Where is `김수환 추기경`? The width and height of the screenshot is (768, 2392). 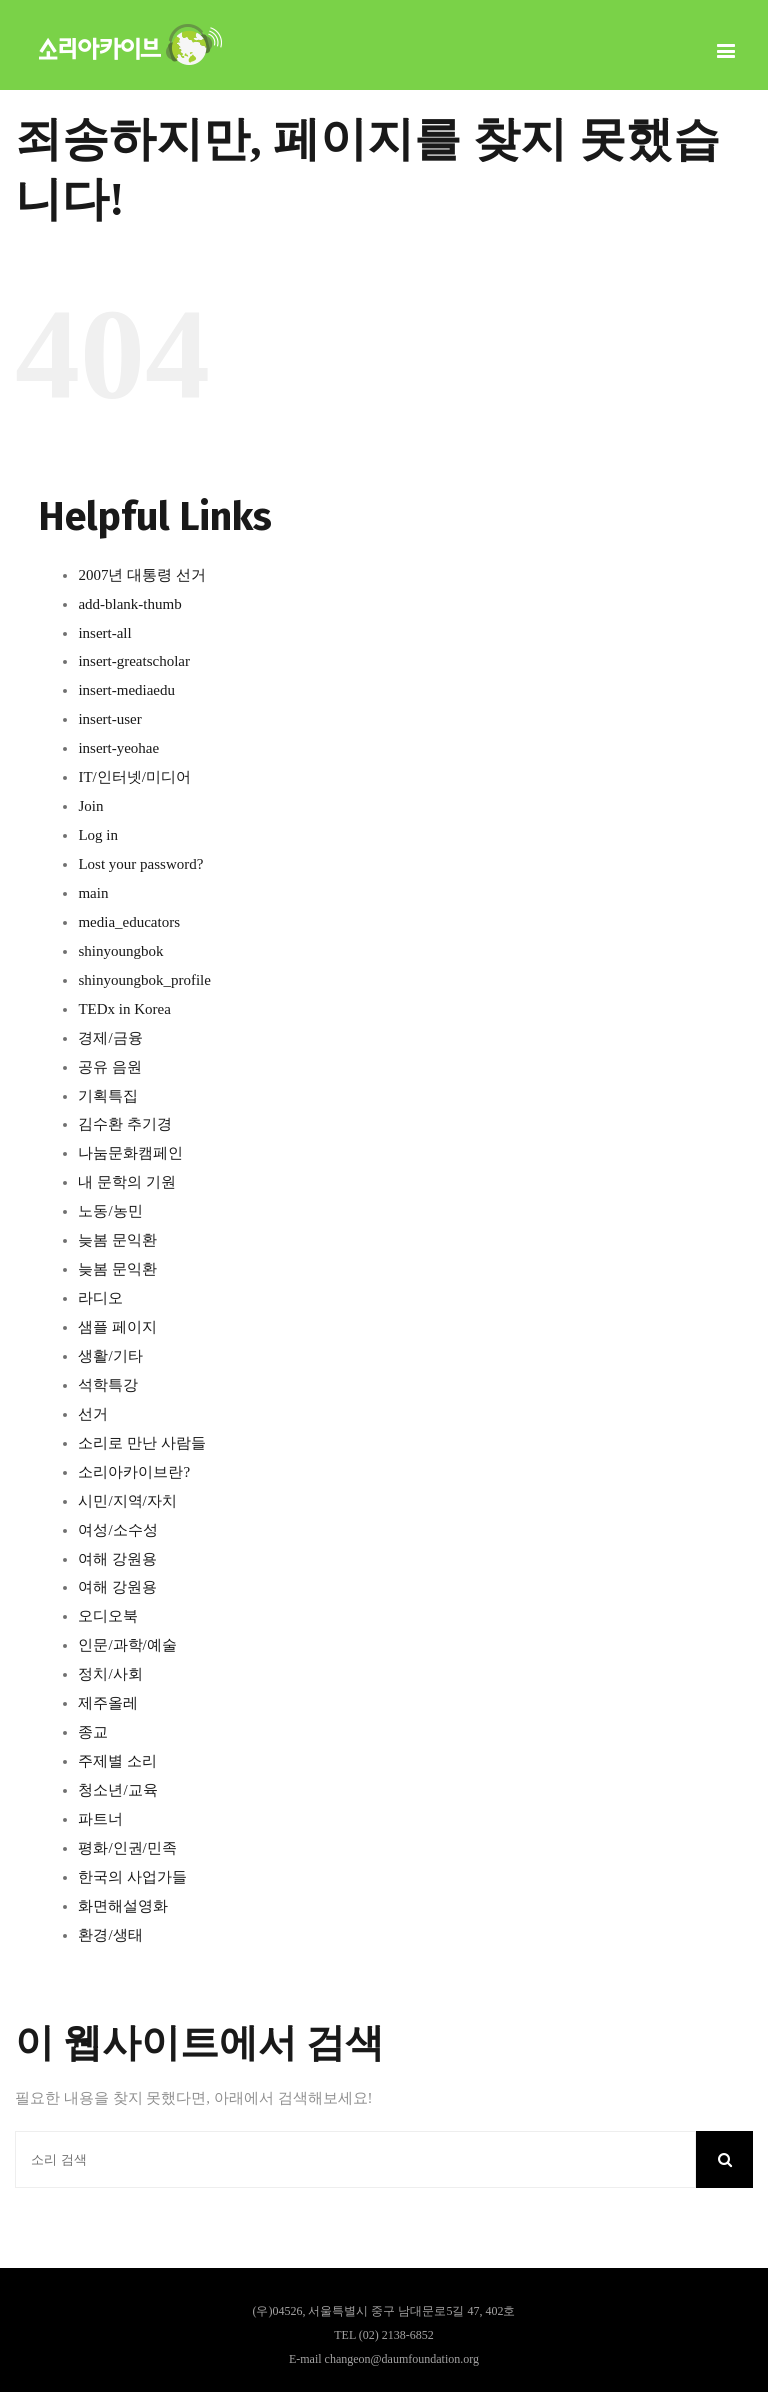
김수환 추기경 is located at coordinates (125, 1124).